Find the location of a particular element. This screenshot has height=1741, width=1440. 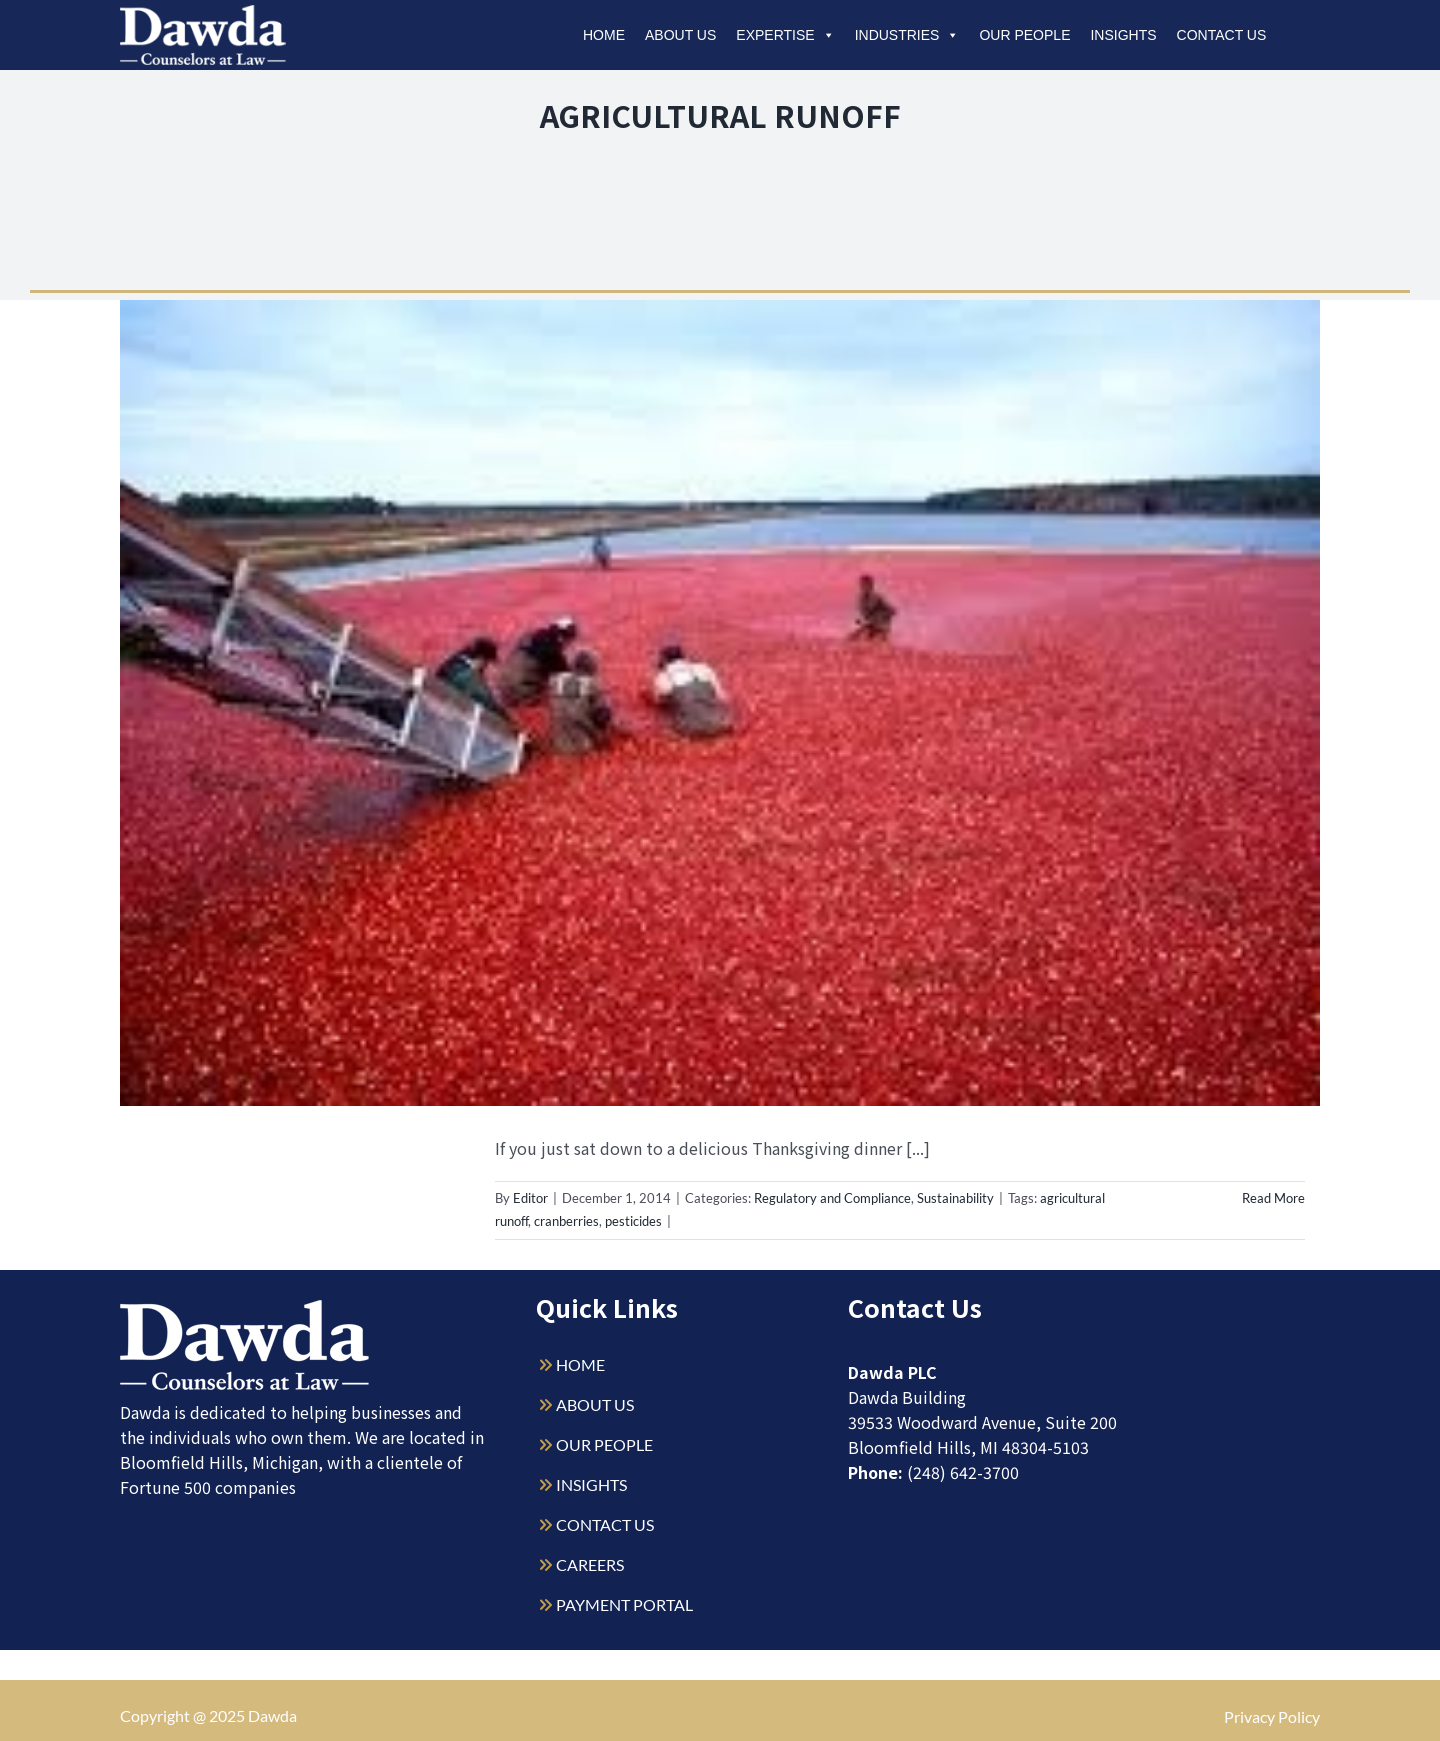

CONTACT US is located at coordinates (605, 1524).